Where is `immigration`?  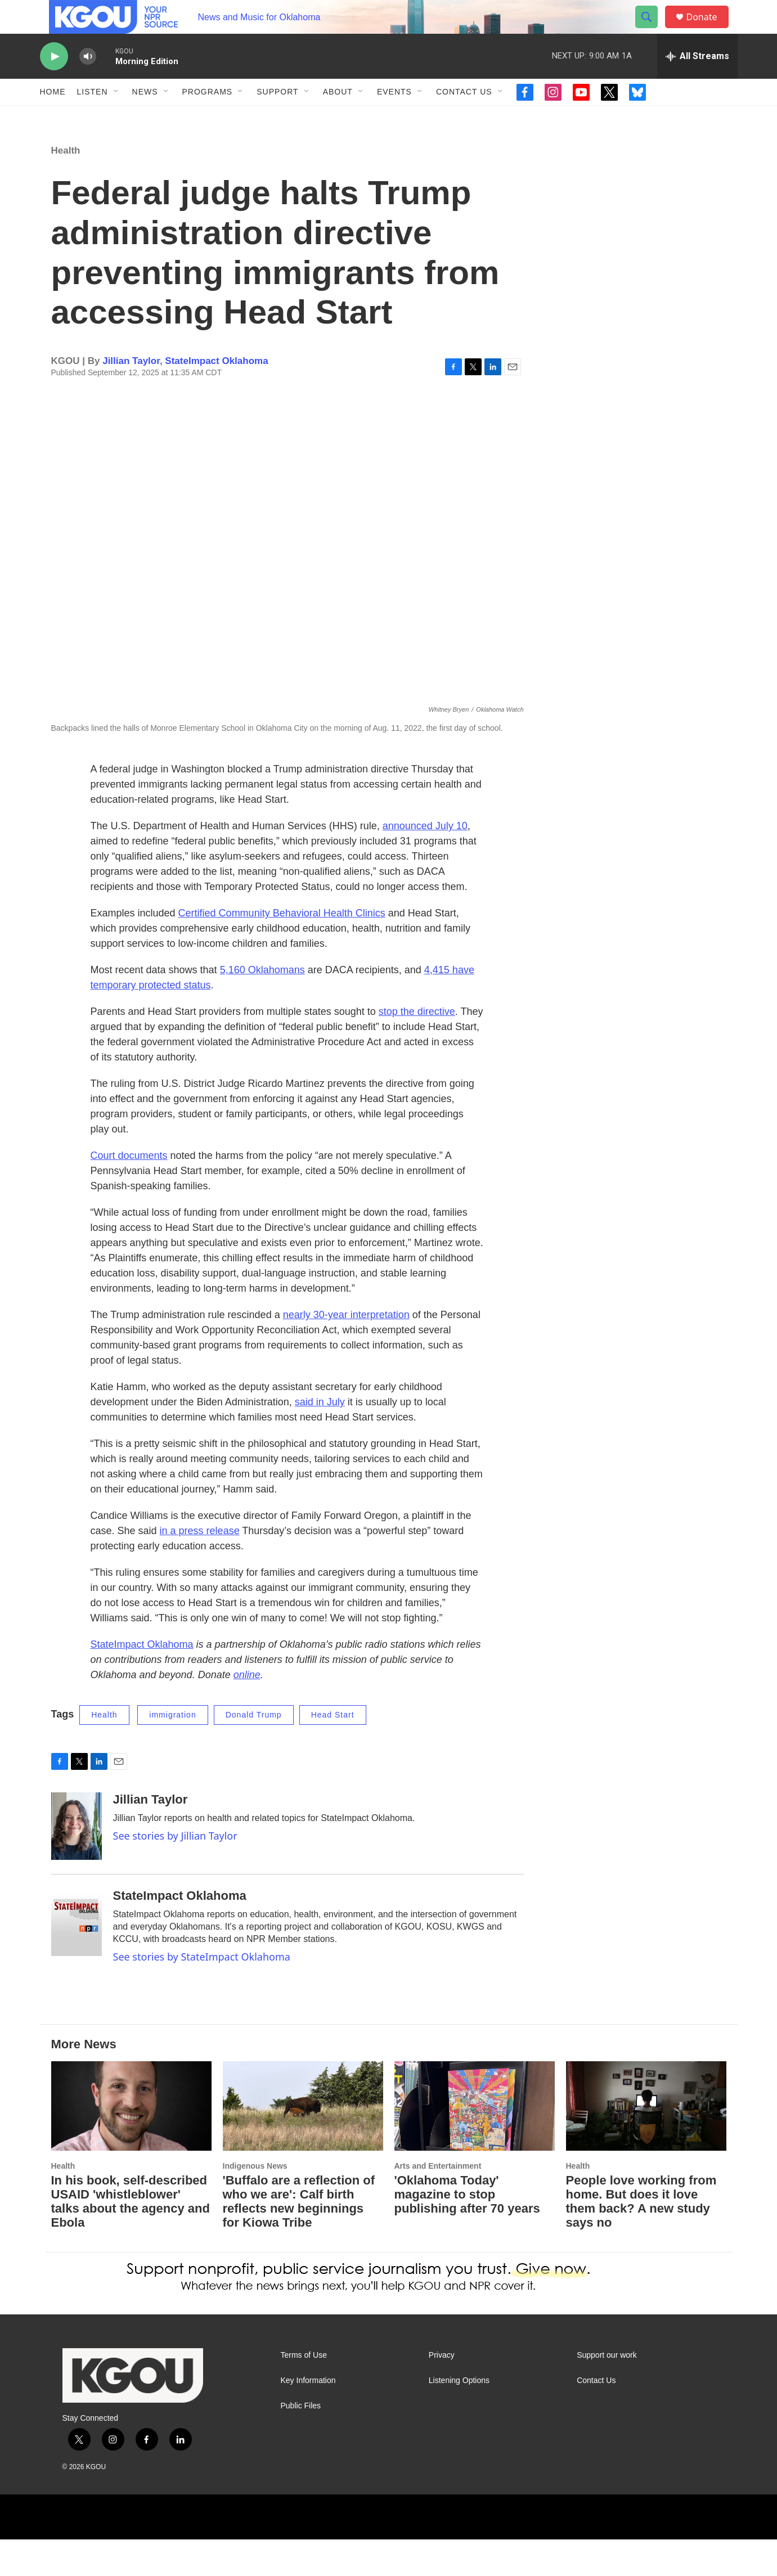
immigration is located at coordinates (172, 1751).